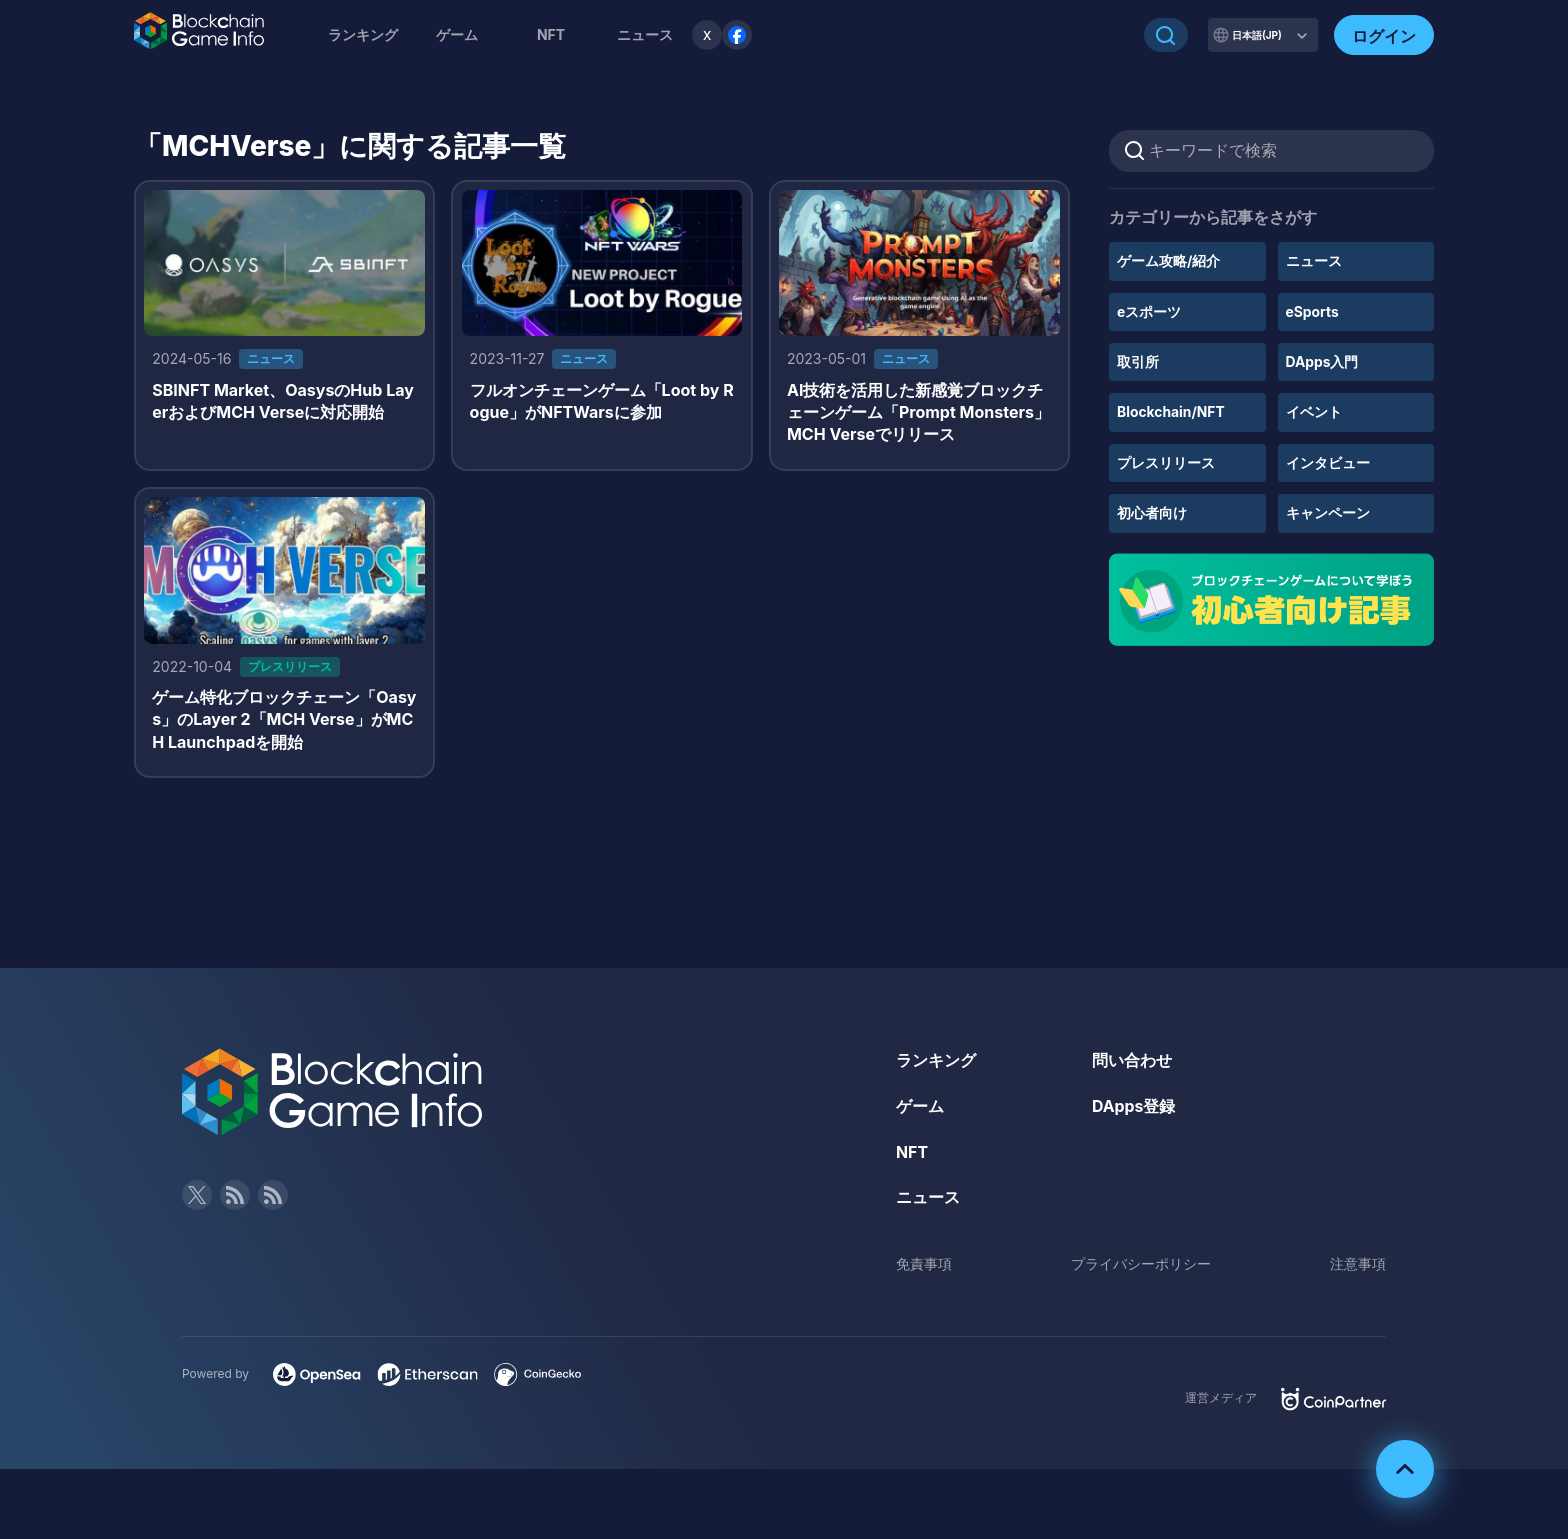 This screenshot has height=1539, width=1568. What do you see at coordinates (1168, 260) in the screenshot?
I see `ゲーム攻略/紹介` at bounding box center [1168, 260].